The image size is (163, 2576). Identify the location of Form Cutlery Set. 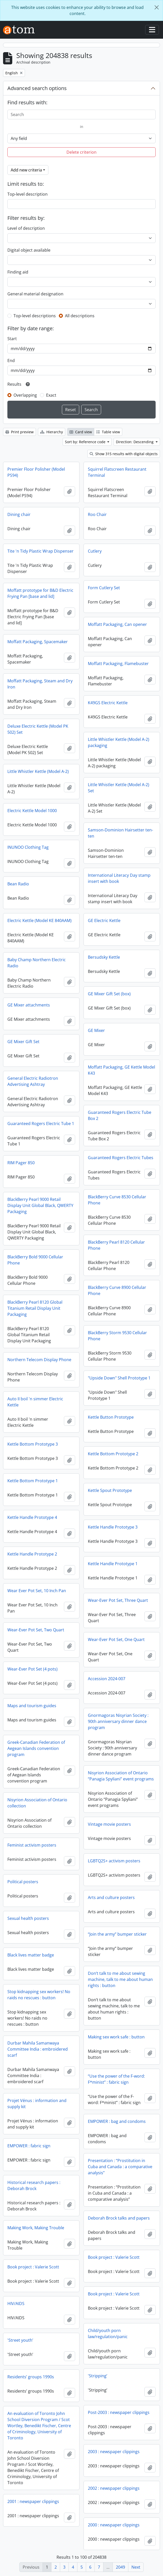
(104, 588).